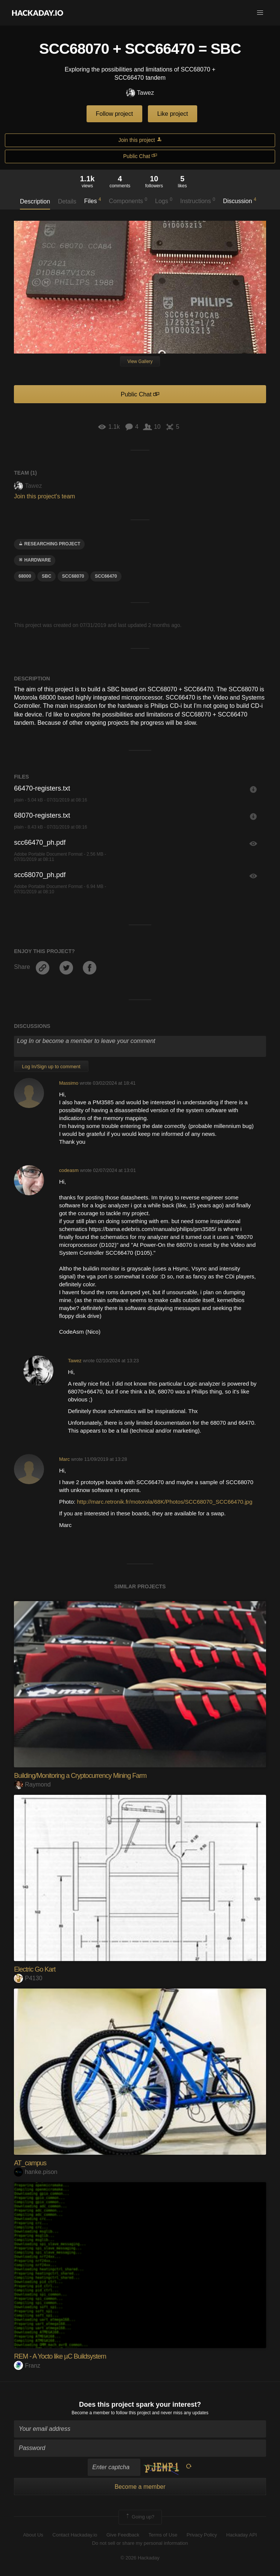  What do you see at coordinates (35, 201) in the screenshot?
I see `Description` at bounding box center [35, 201].